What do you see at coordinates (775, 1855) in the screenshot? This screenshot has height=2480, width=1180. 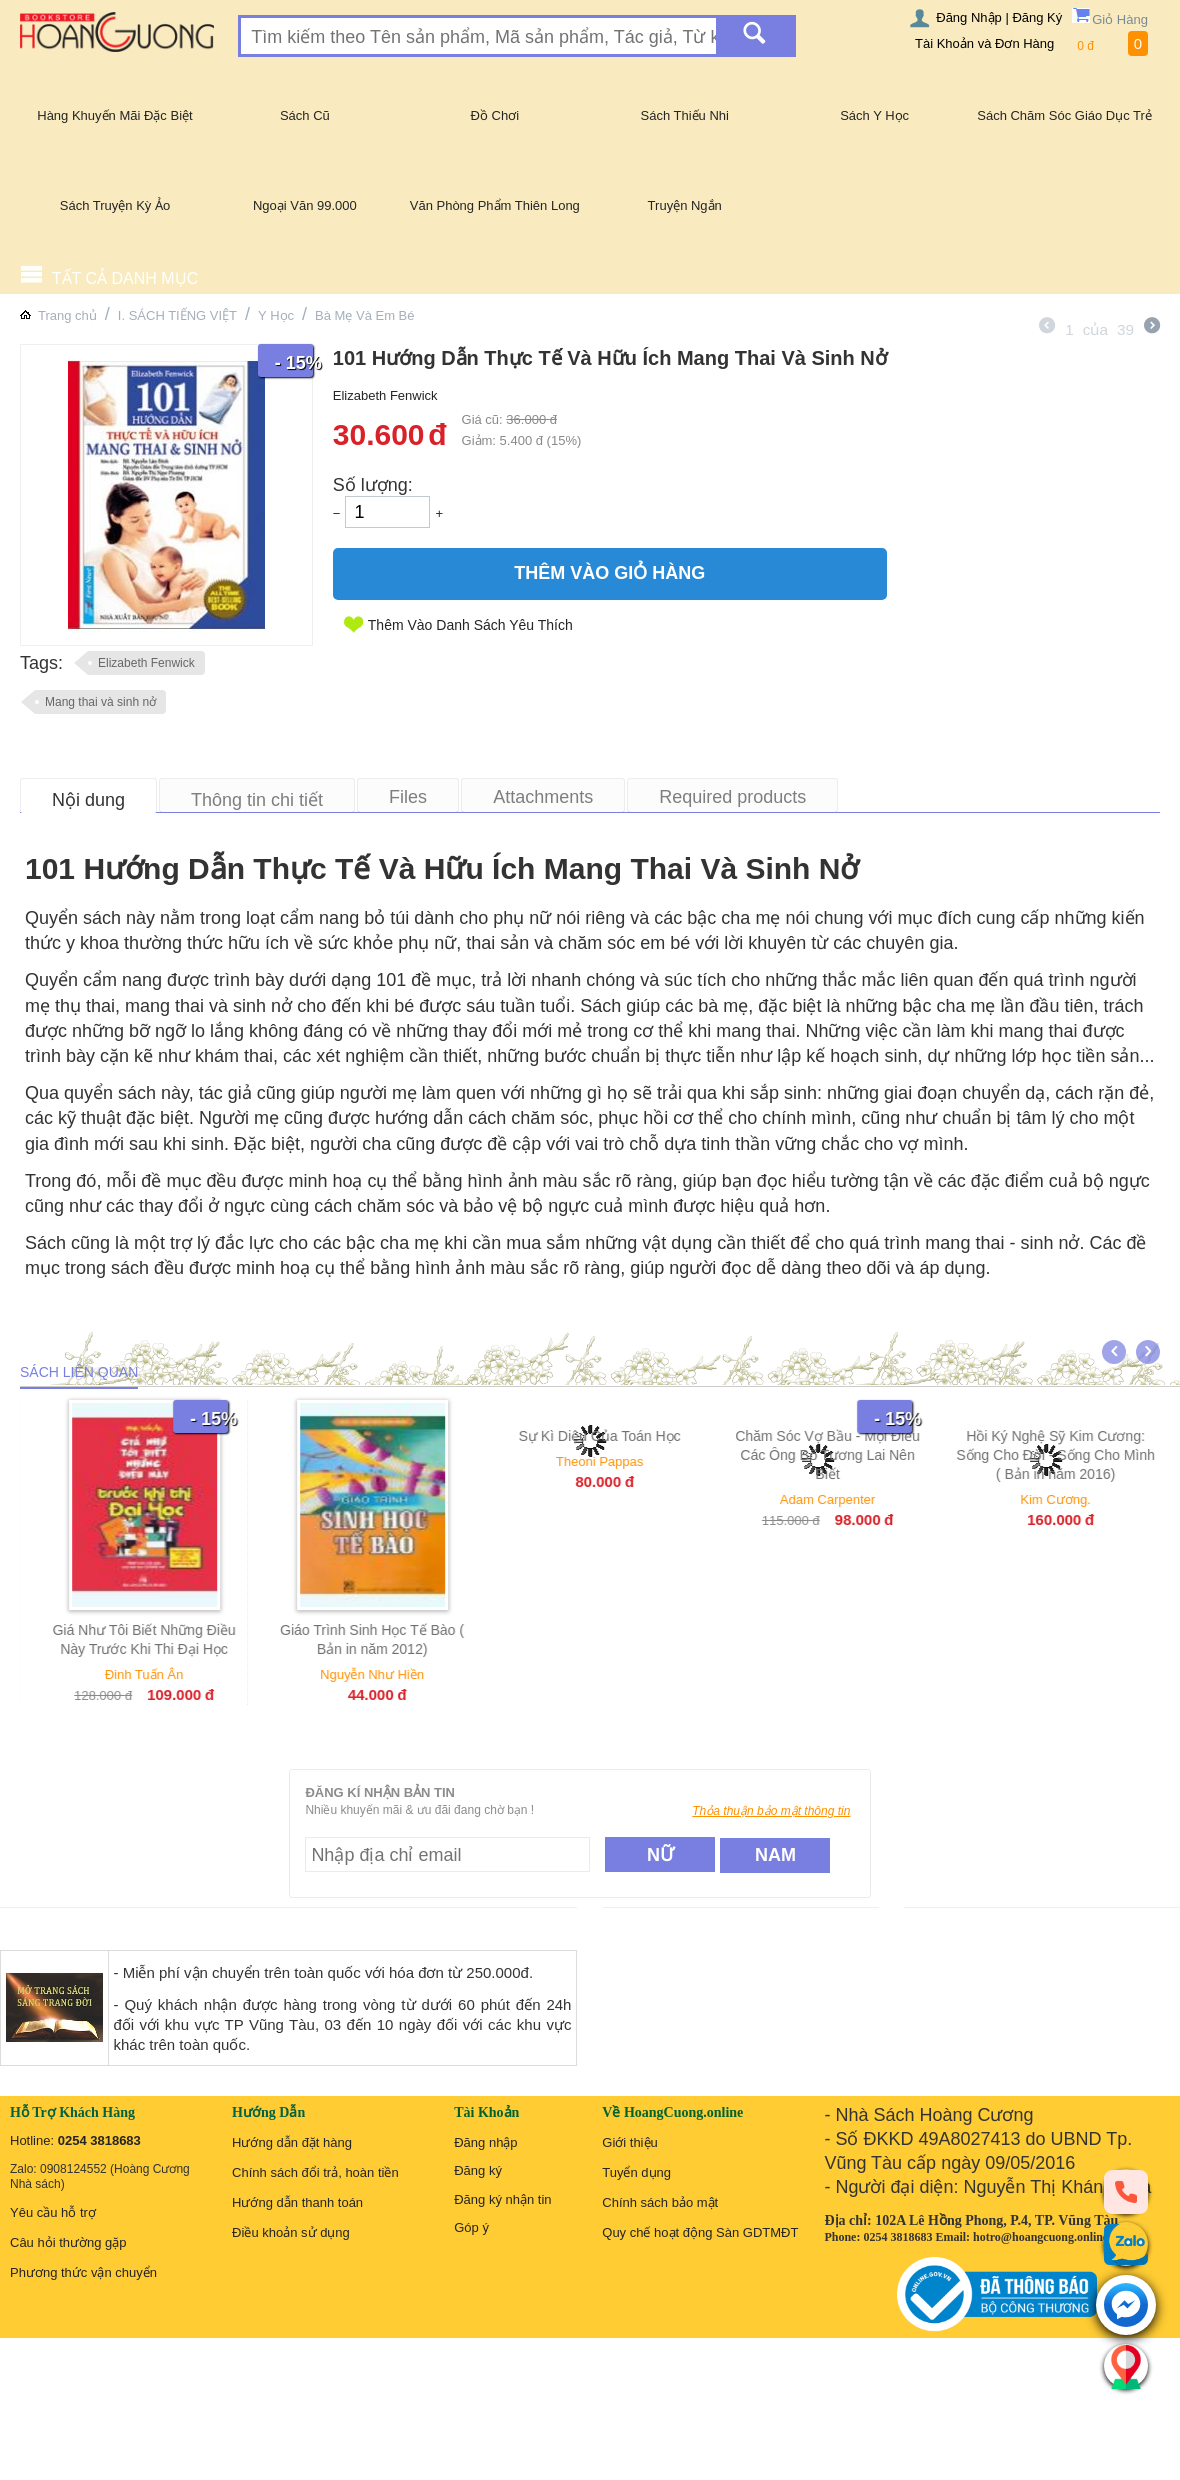 I see `Nam` at bounding box center [775, 1855].